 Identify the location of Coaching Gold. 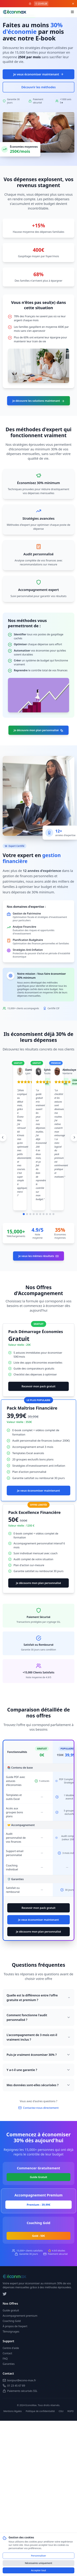
(12, 2321).